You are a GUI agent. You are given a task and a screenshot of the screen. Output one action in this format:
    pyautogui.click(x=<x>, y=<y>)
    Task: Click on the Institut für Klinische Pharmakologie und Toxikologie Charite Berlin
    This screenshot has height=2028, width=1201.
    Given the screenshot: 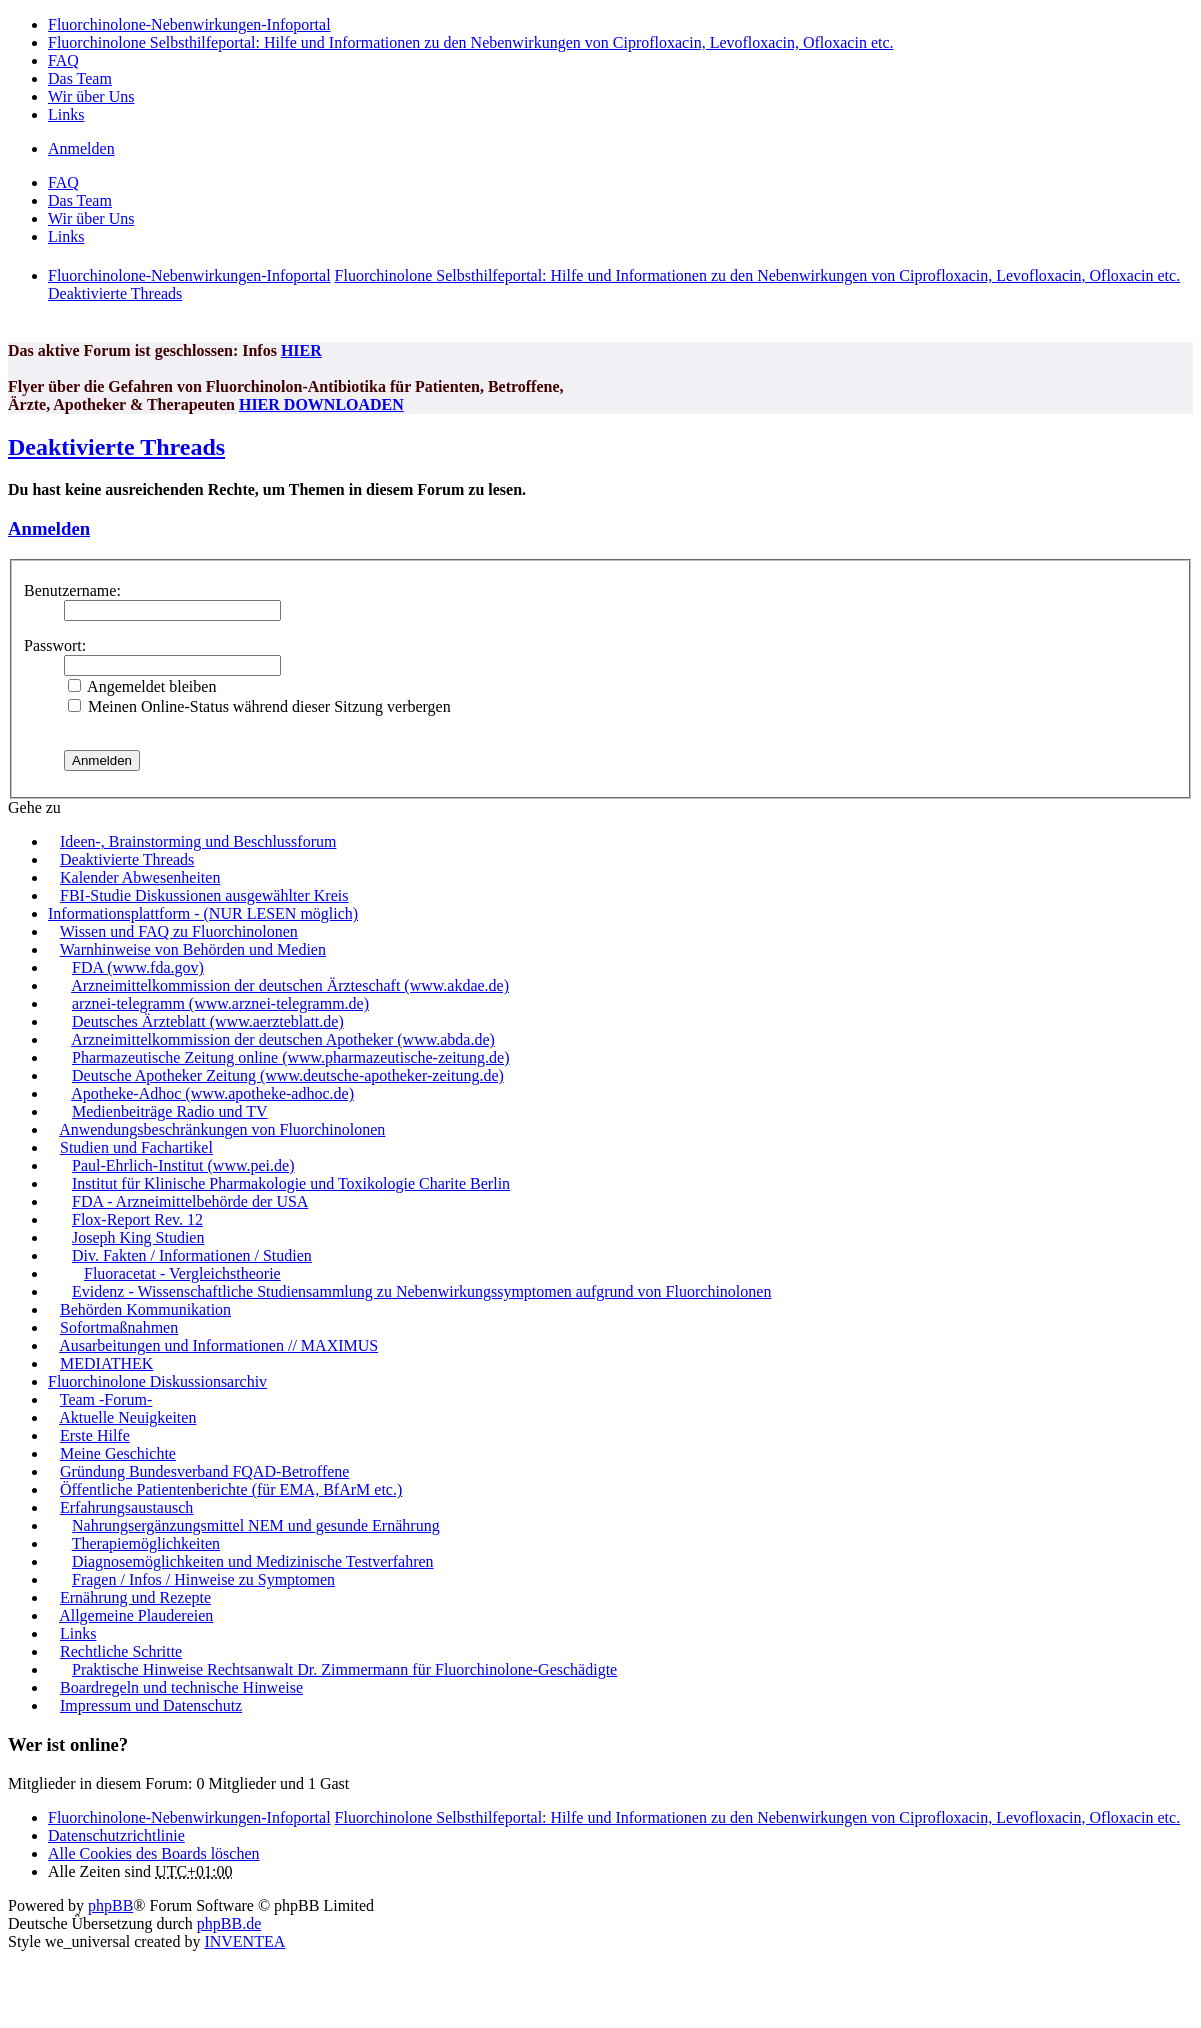 What is the action you would take?
    pyautogui.click(x=291, y=1183)
    